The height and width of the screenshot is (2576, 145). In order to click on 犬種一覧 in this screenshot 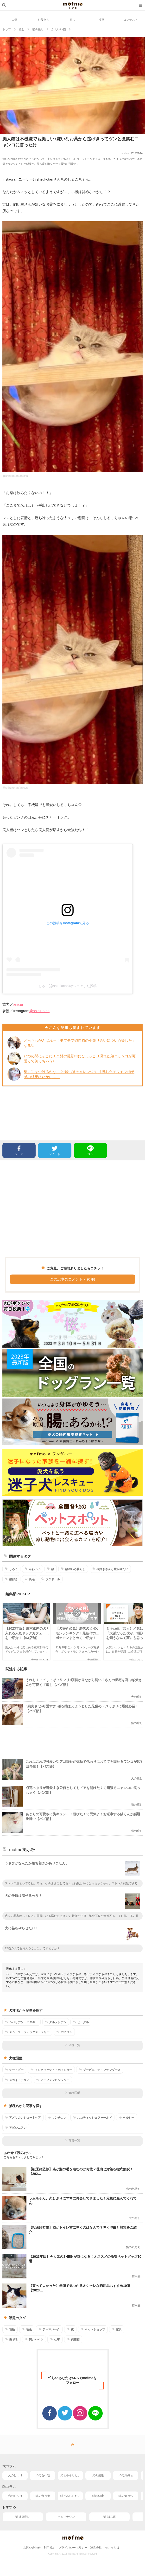, I will do `click(72, 2045)`.